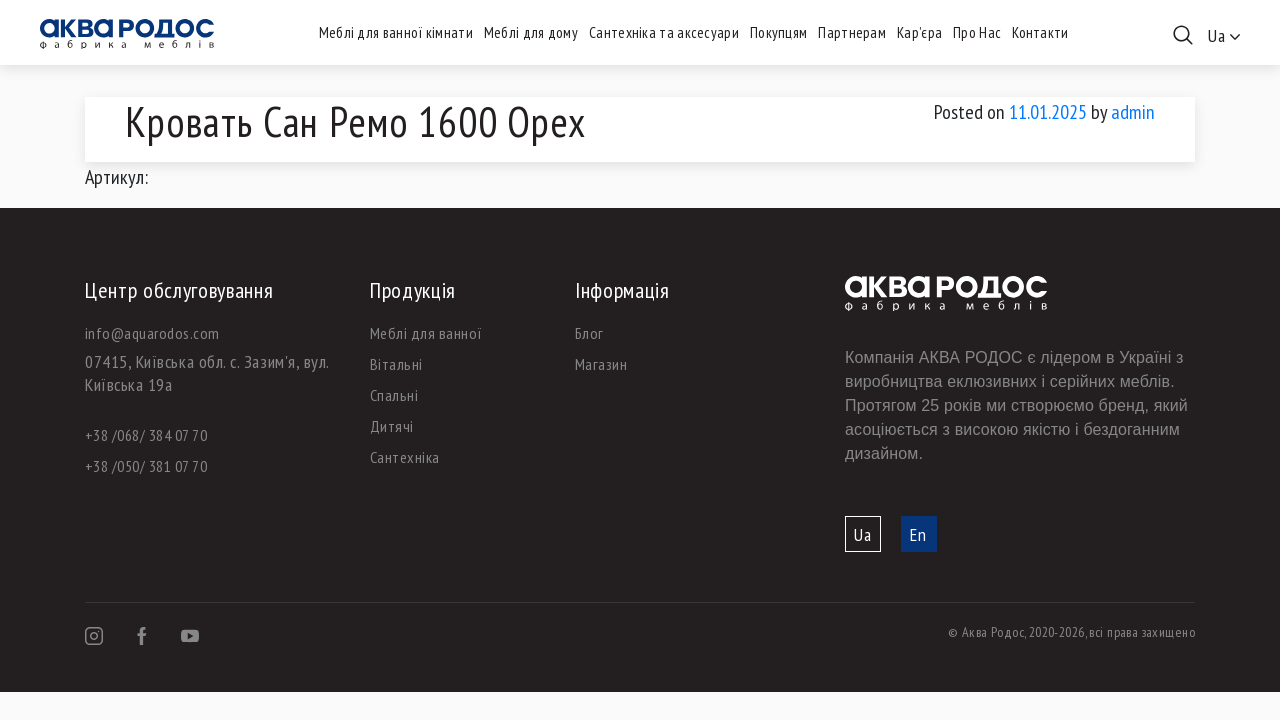 Image resolution: width=1280 pixels, height=720 pixels. Describe the element at coordinates (601, 364) in the screenshot. I see `Магазин` at that location.